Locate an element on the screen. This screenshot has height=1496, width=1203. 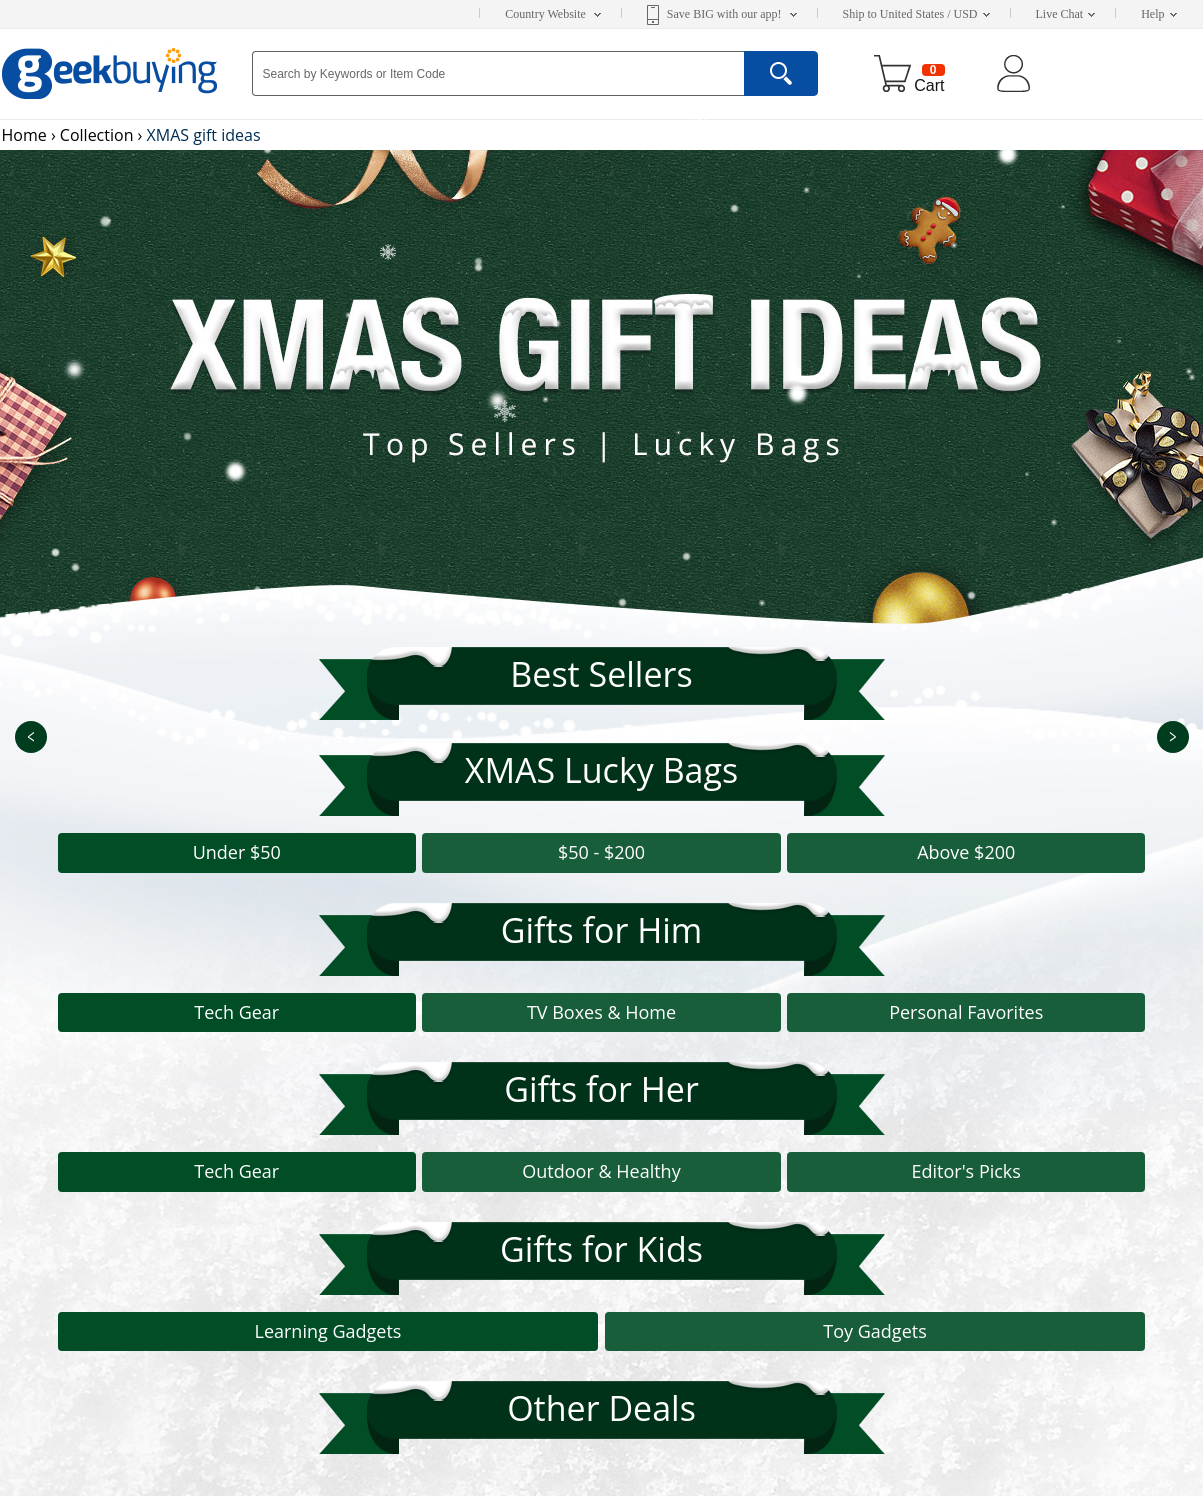
Country Website is located at coordinates (552, 14).